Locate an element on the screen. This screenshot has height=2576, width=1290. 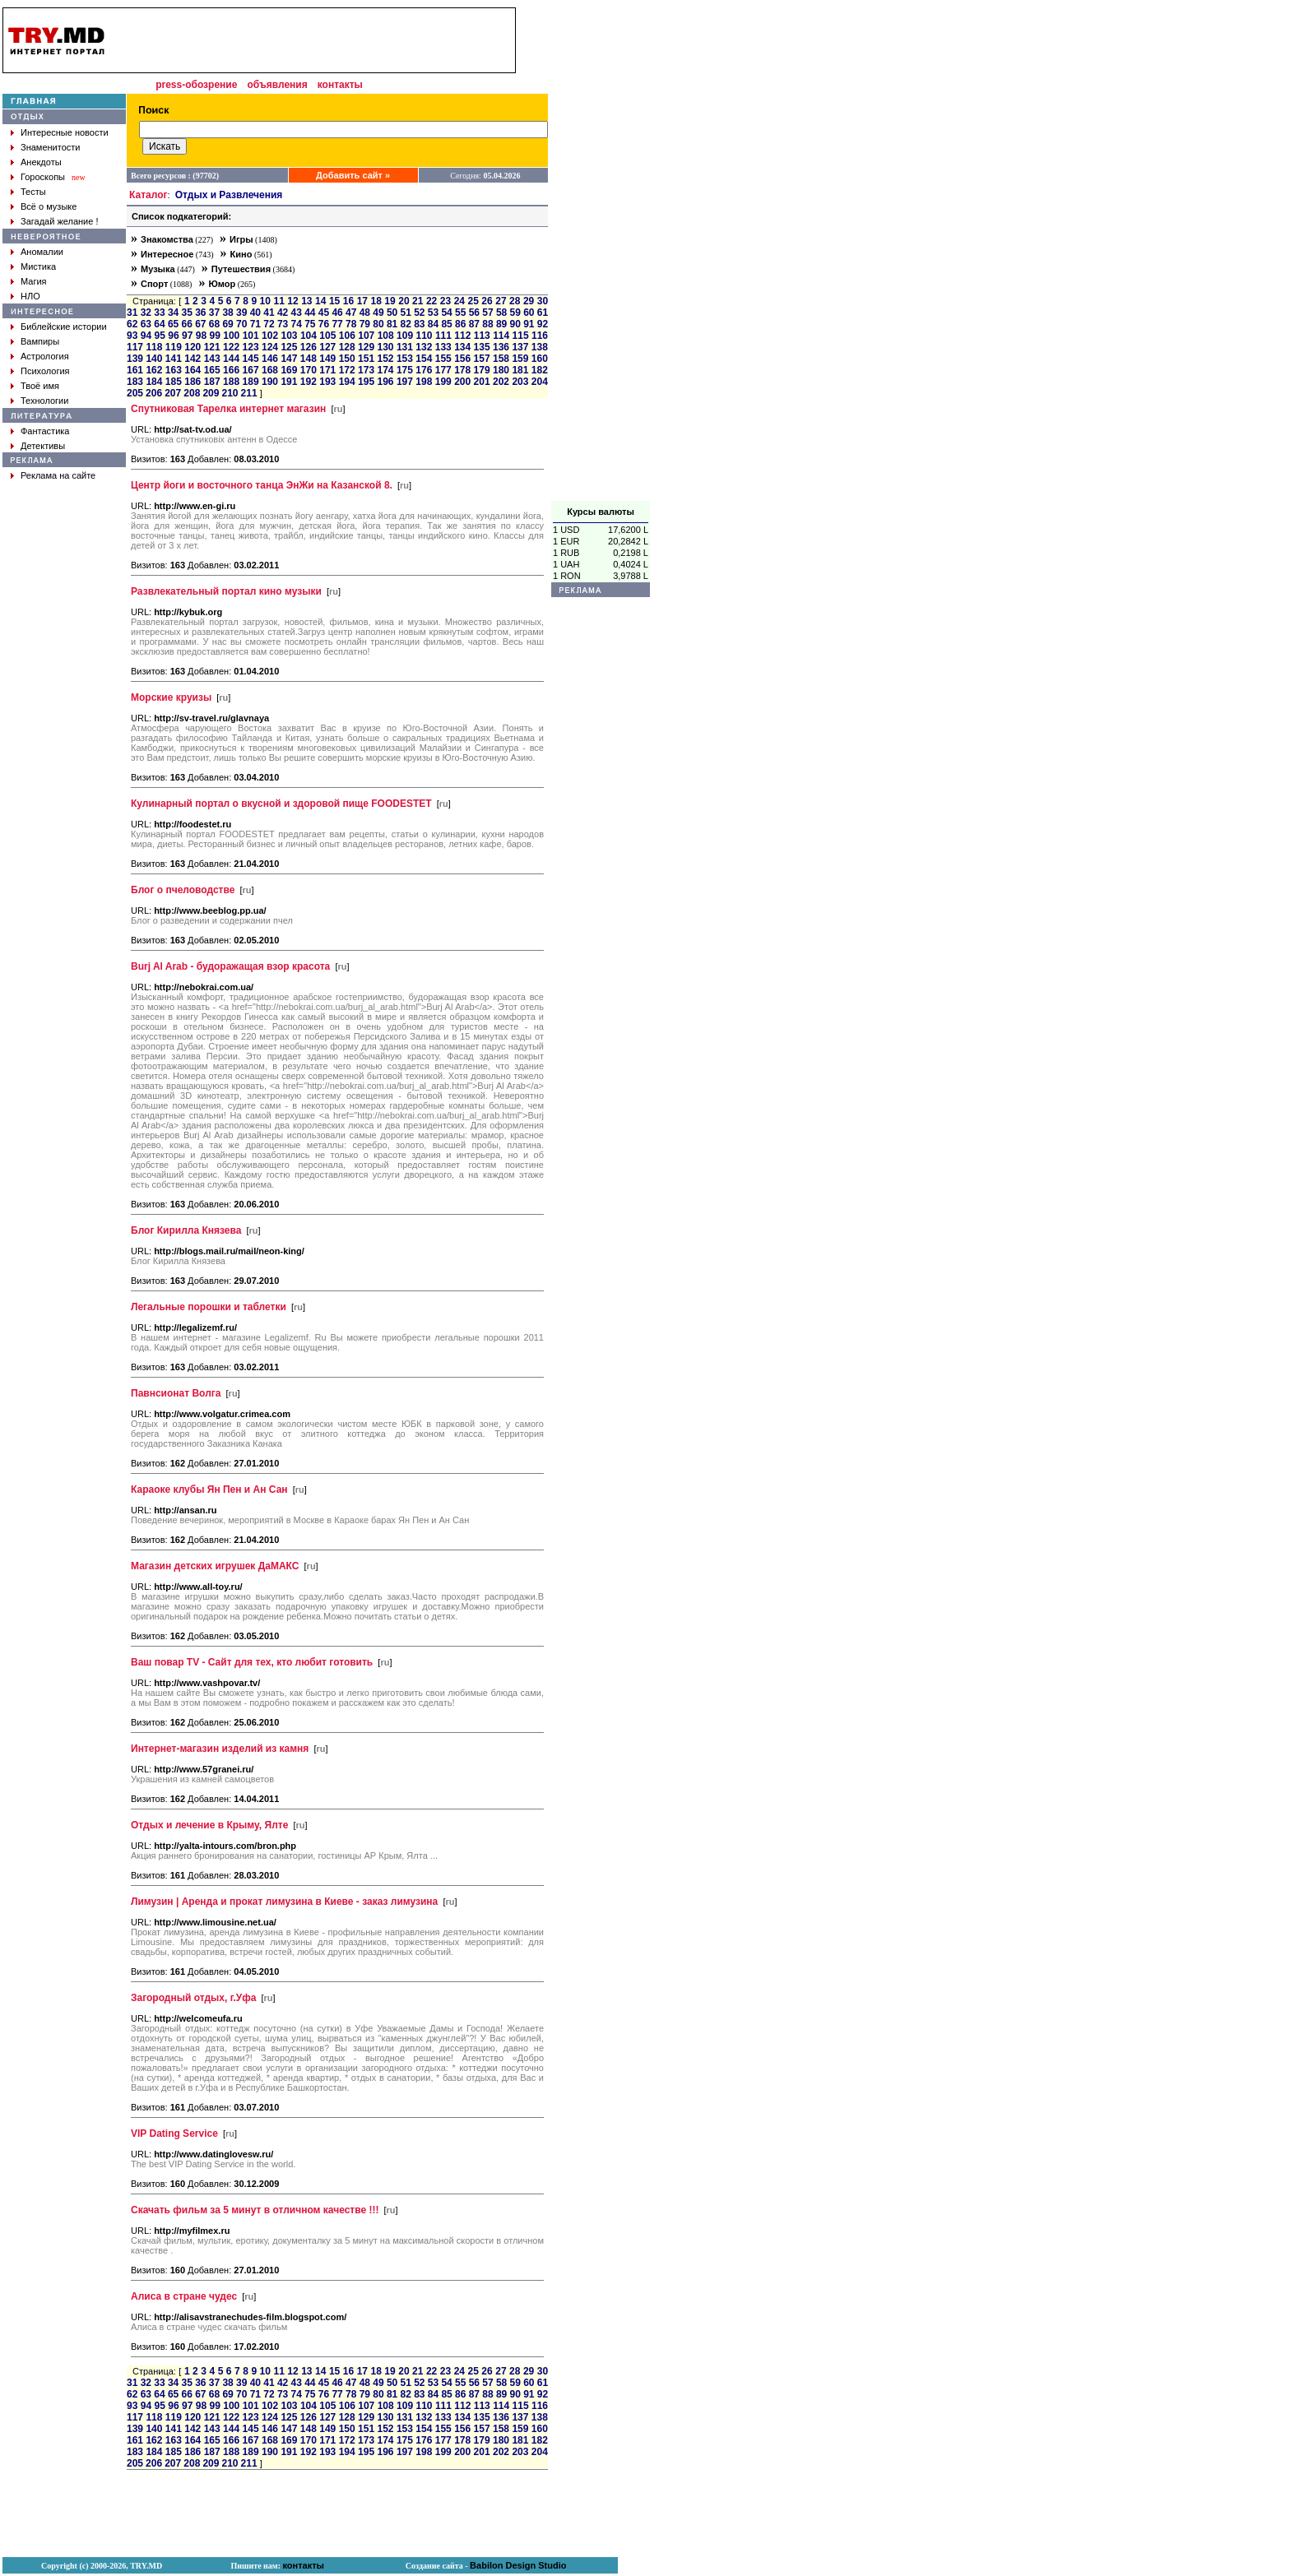
96 is located at coordinates (173, 335).